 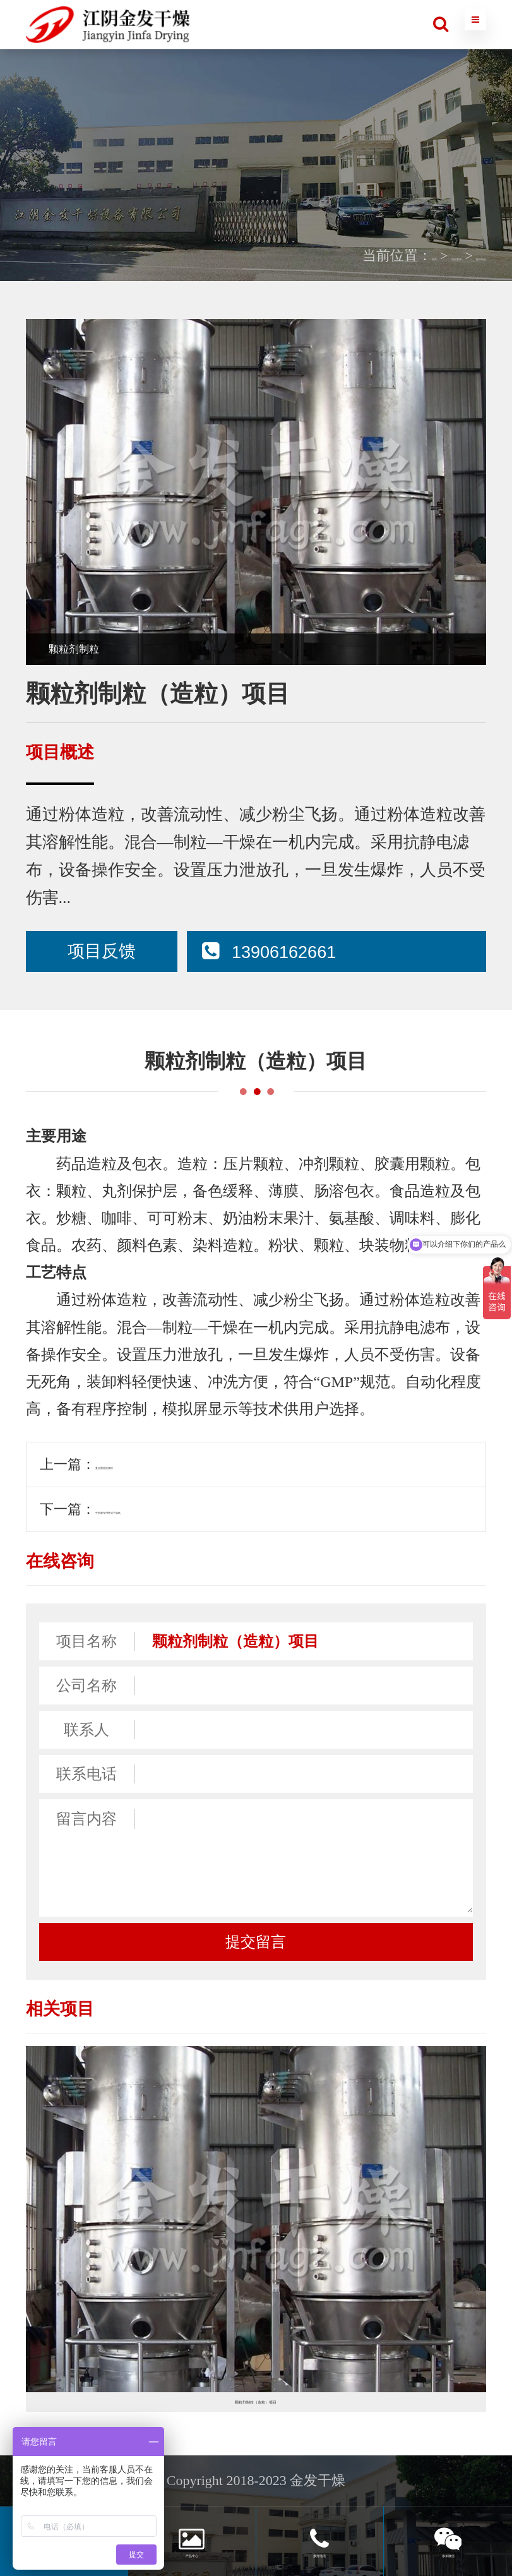 I want to click on 项目案例, so click(x=388, y=255).